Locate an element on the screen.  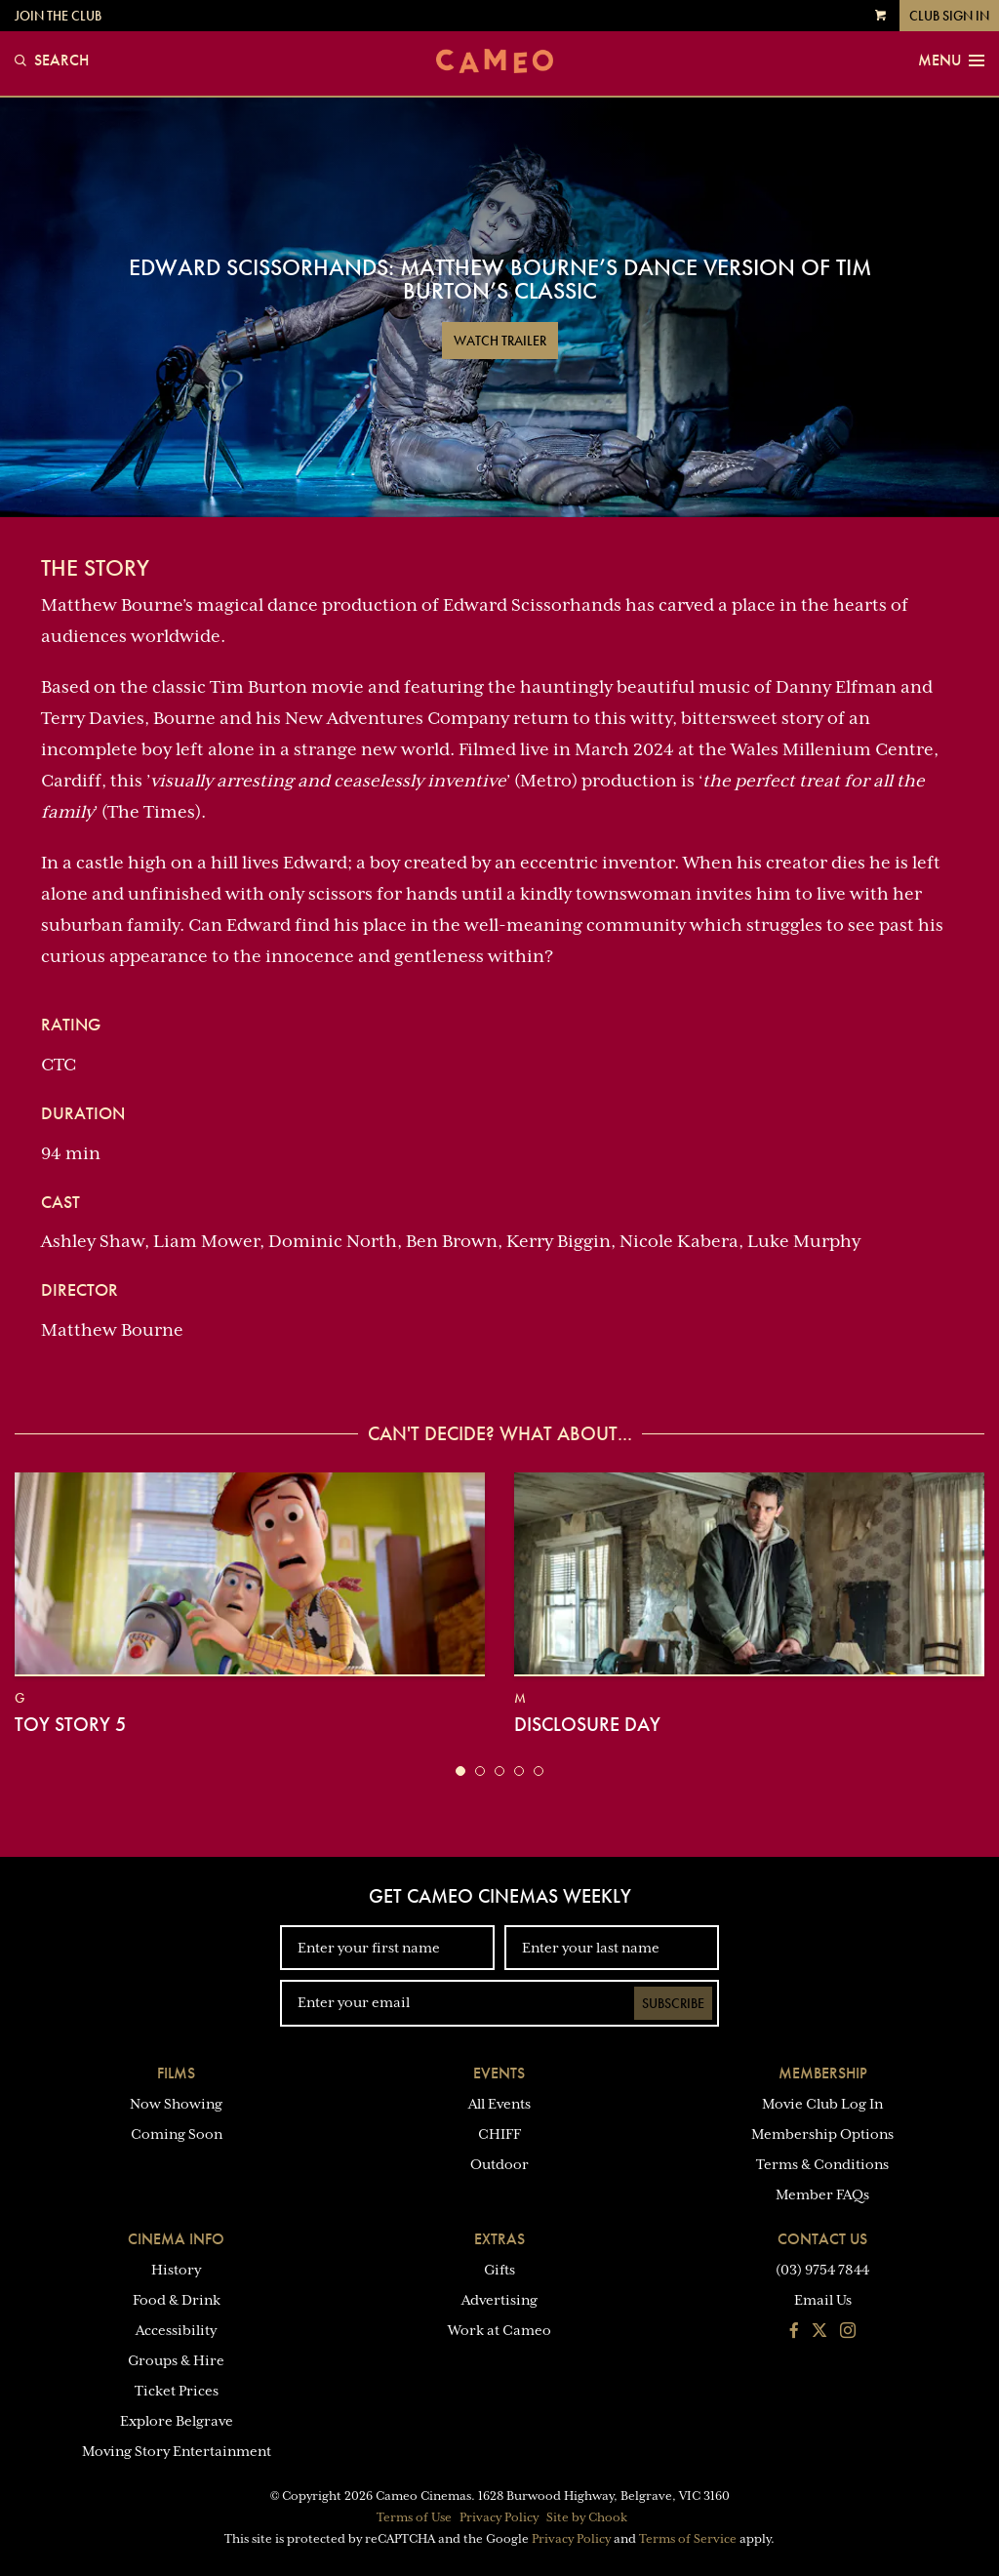
All Events is located at coordinates (499, 2104).